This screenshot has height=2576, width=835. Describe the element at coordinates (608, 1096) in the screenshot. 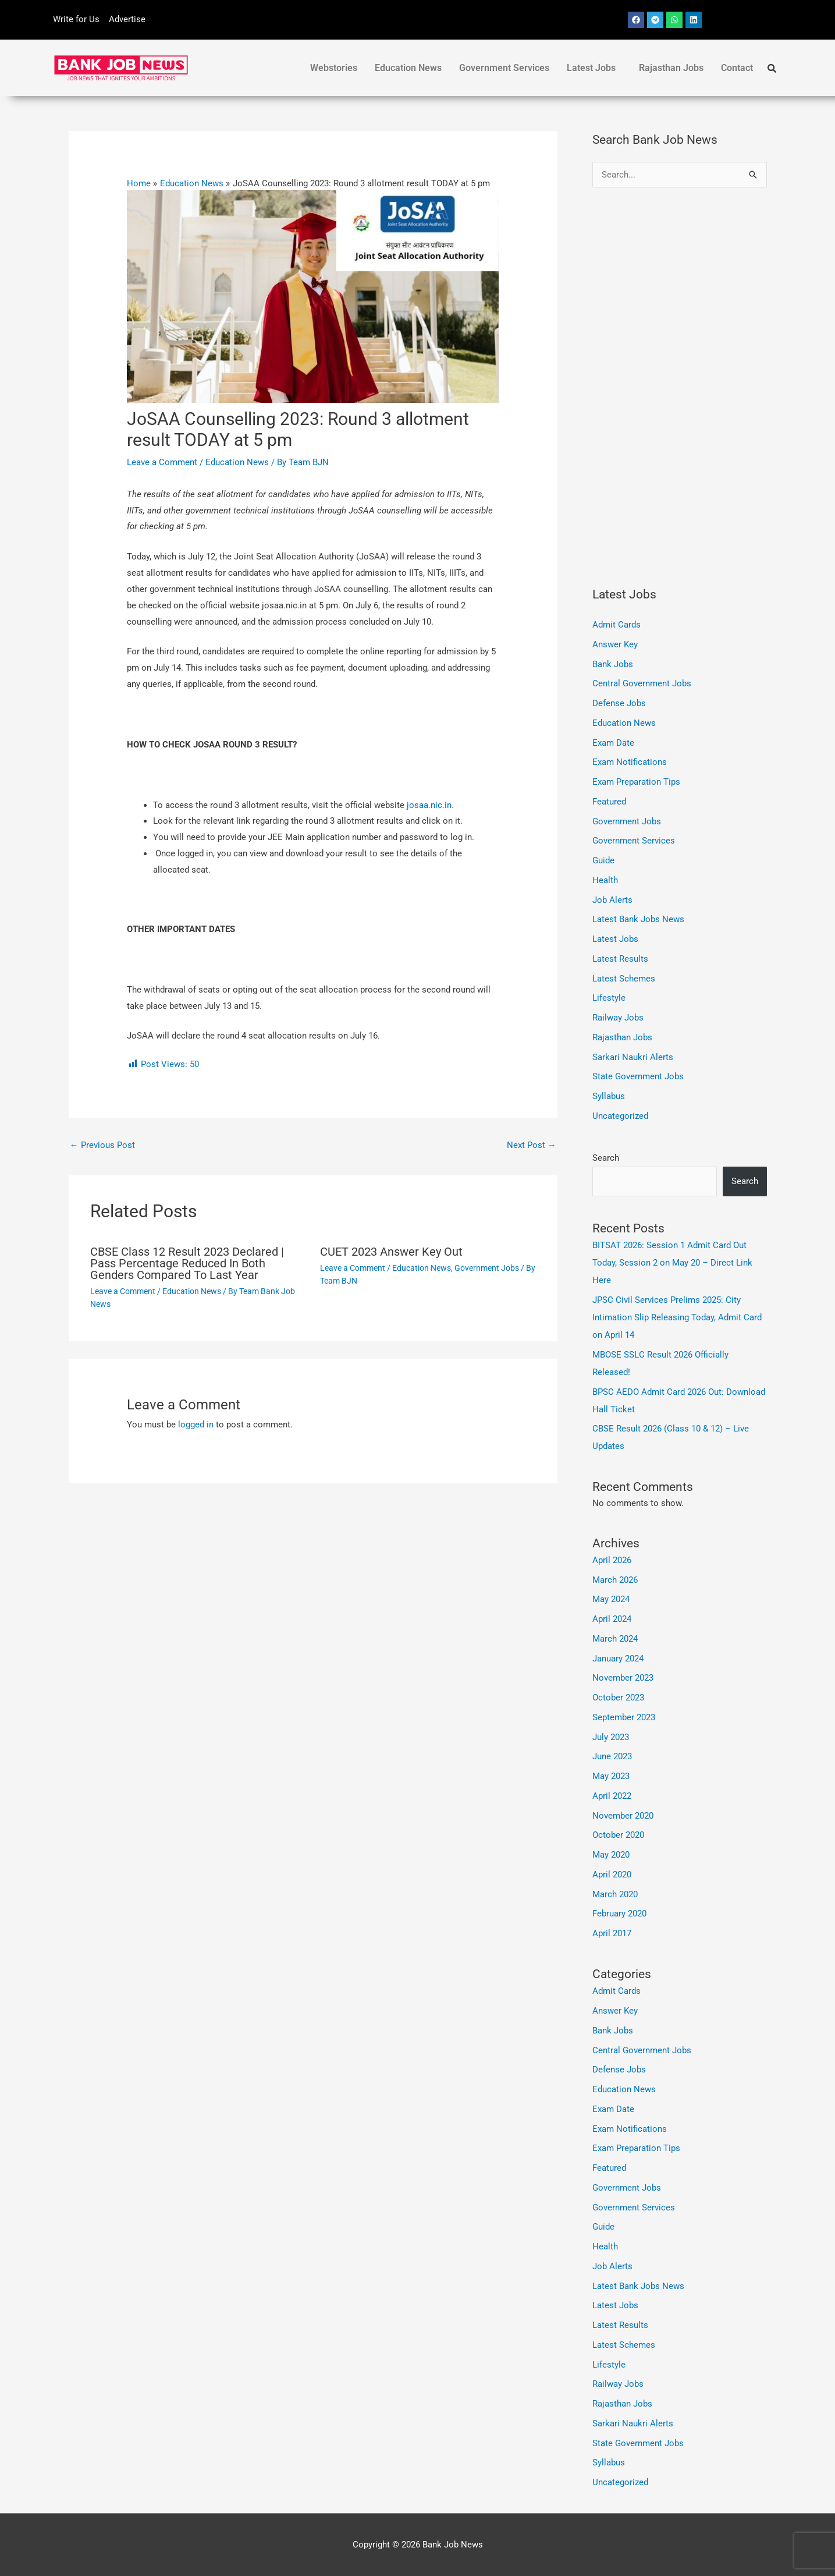

I see `Syllabus` at that location.